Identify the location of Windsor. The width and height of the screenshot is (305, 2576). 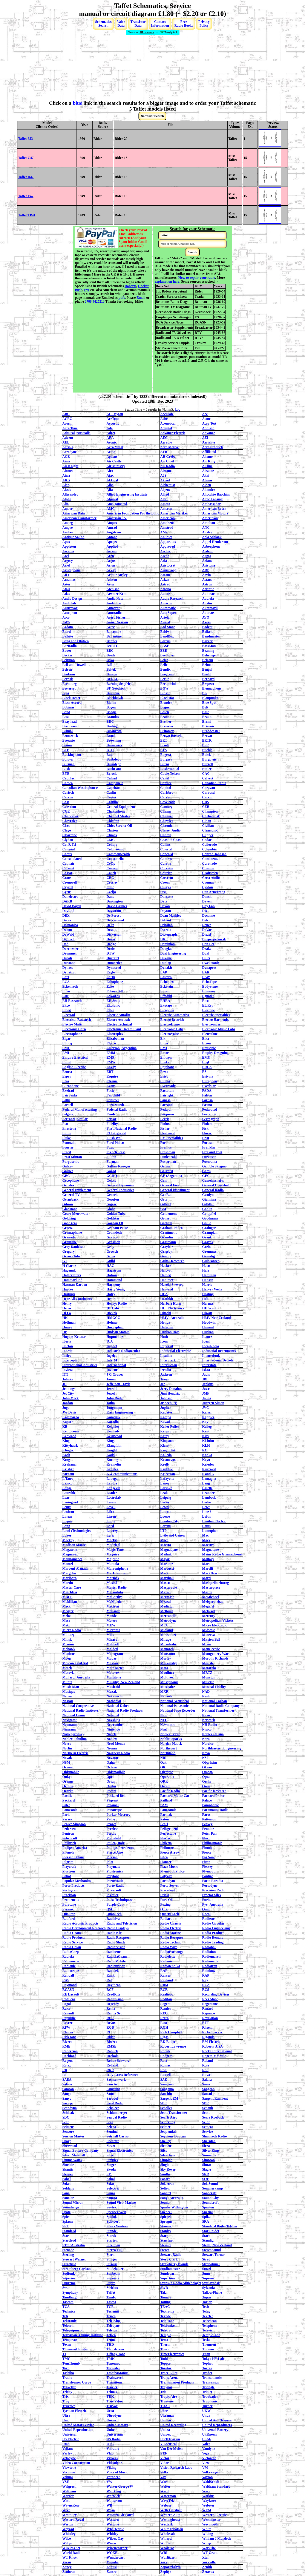
(166, 2543).